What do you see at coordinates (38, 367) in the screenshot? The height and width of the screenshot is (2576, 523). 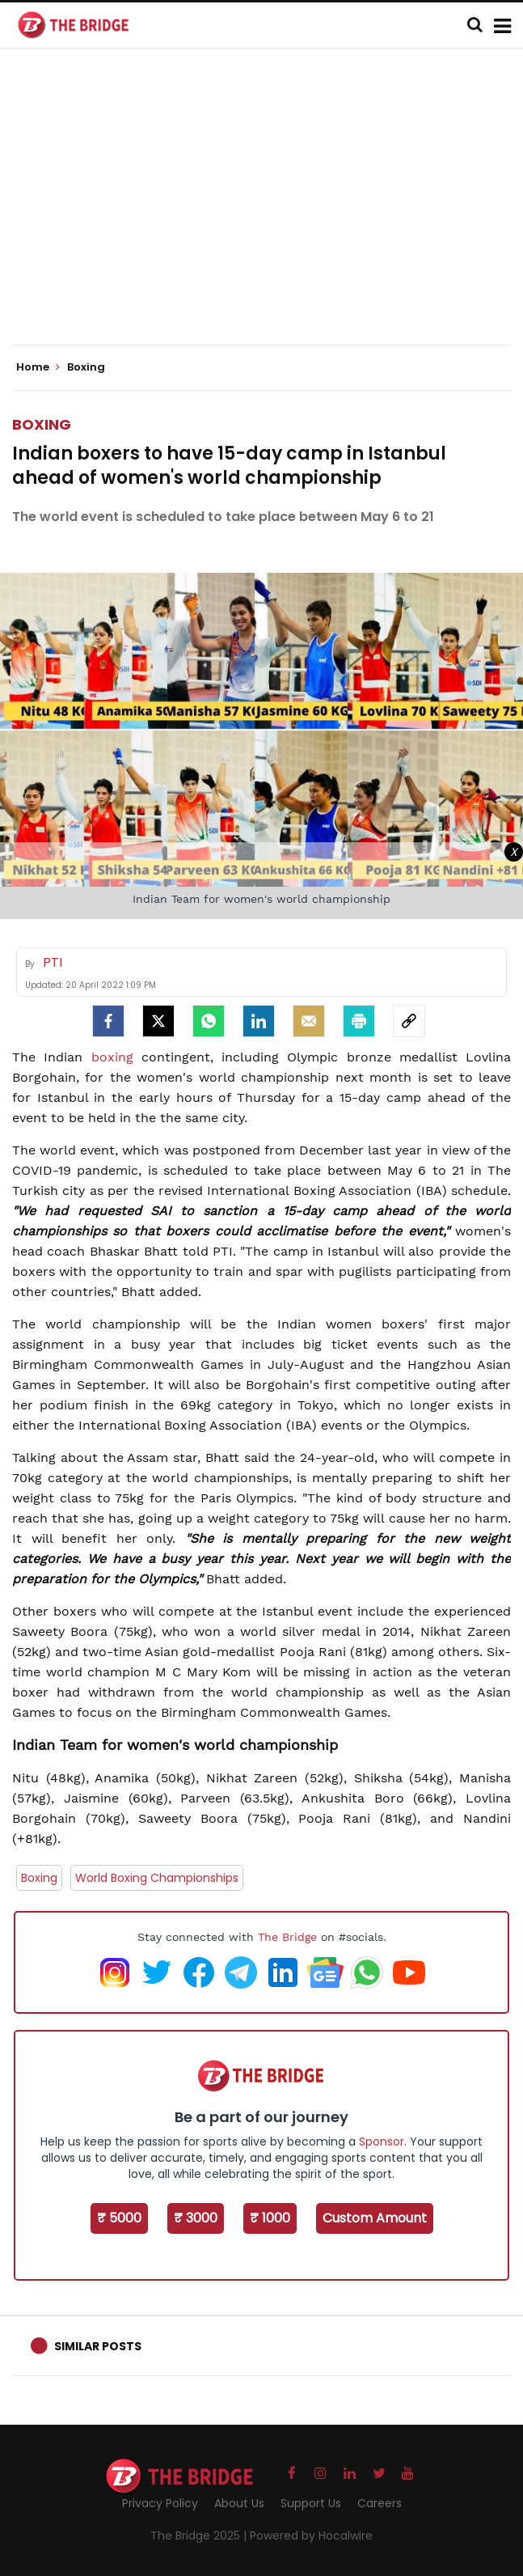 I see `Home` at bounding box center [38, 367].